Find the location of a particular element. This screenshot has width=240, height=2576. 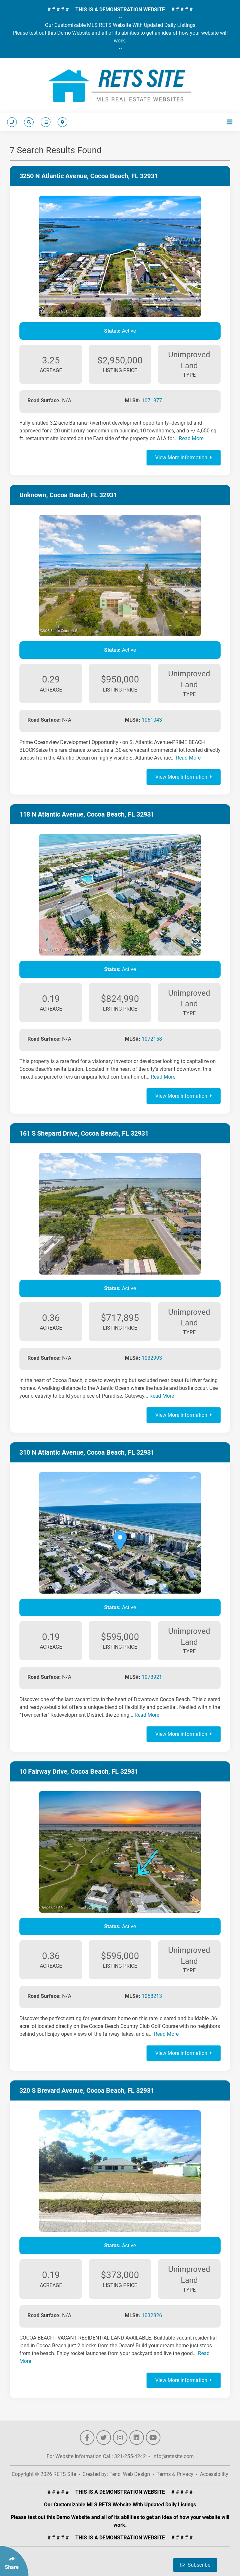

161 S Shepard Drive, Cocoa Beach, FL 32931 is located at coordinates (83, 1133).